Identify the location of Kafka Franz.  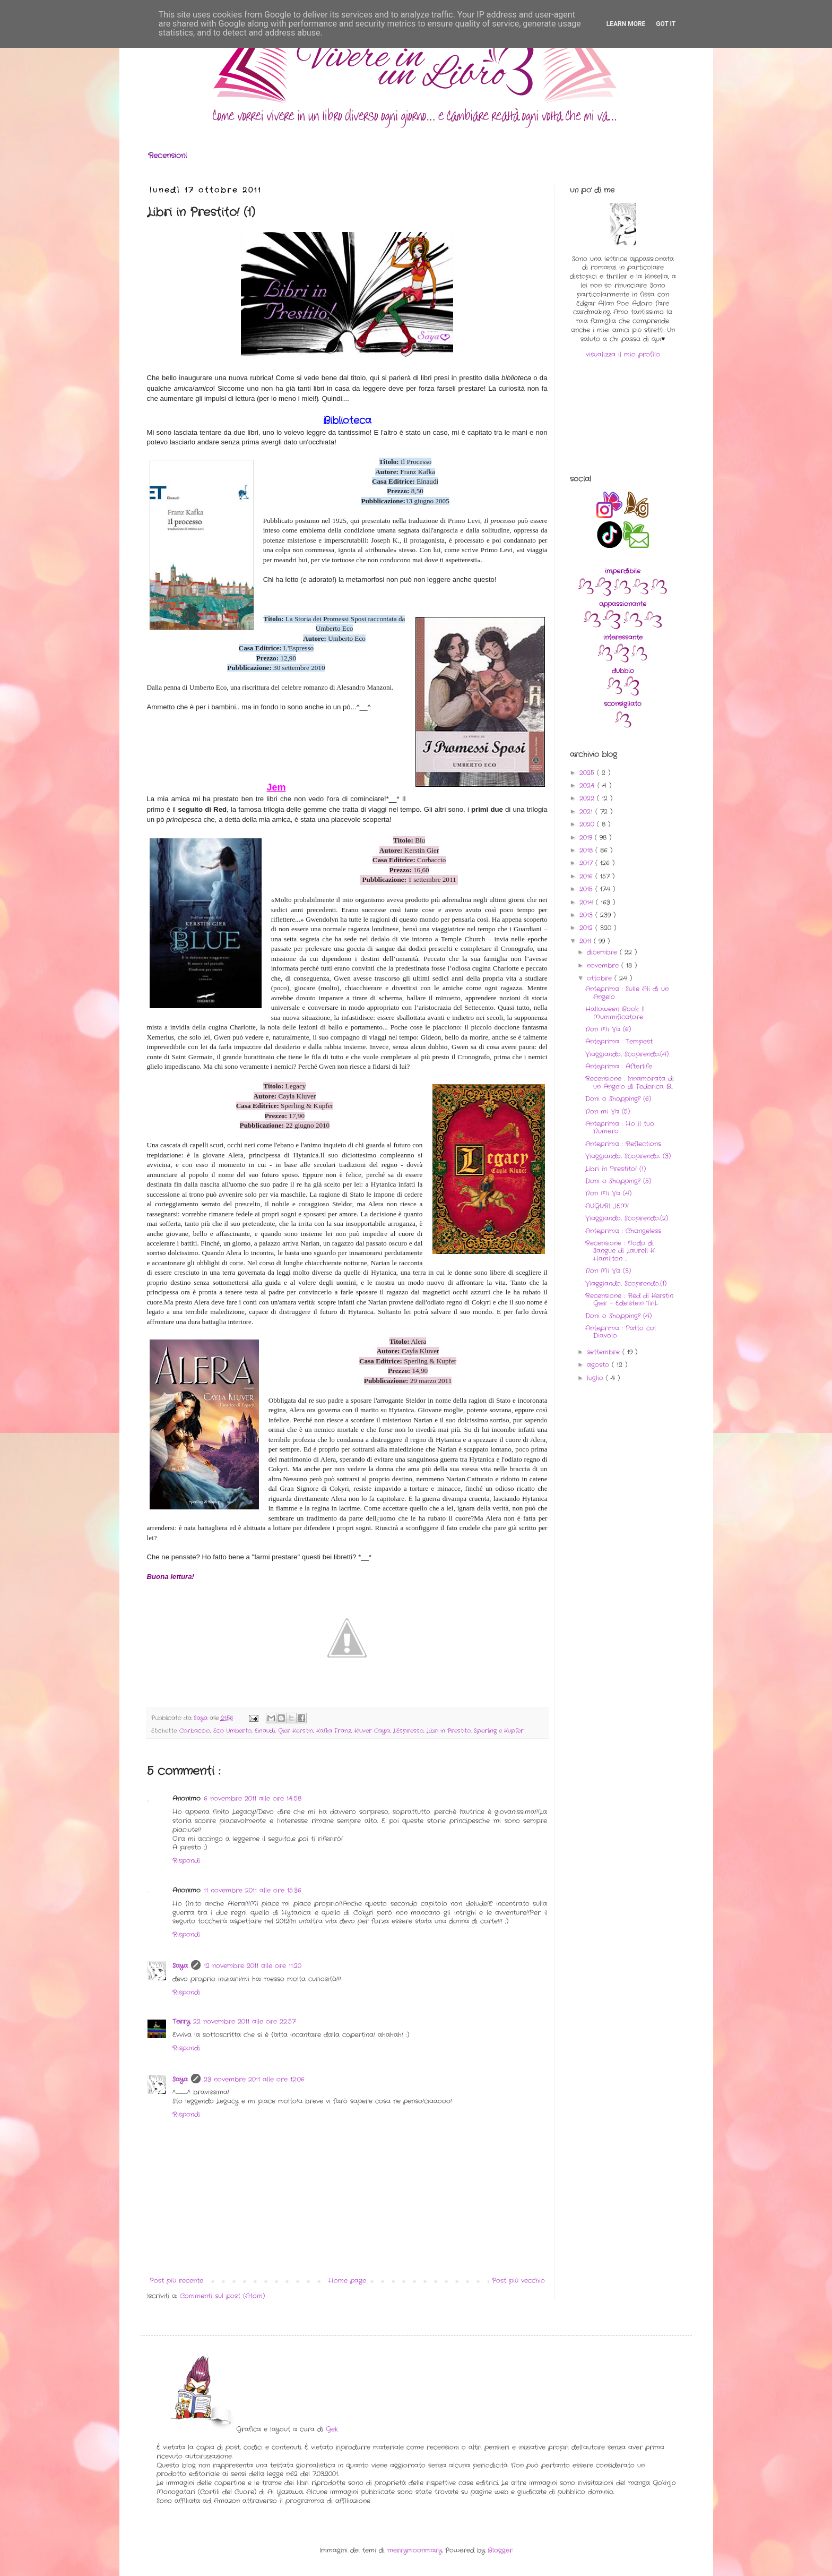
(333, 1731).